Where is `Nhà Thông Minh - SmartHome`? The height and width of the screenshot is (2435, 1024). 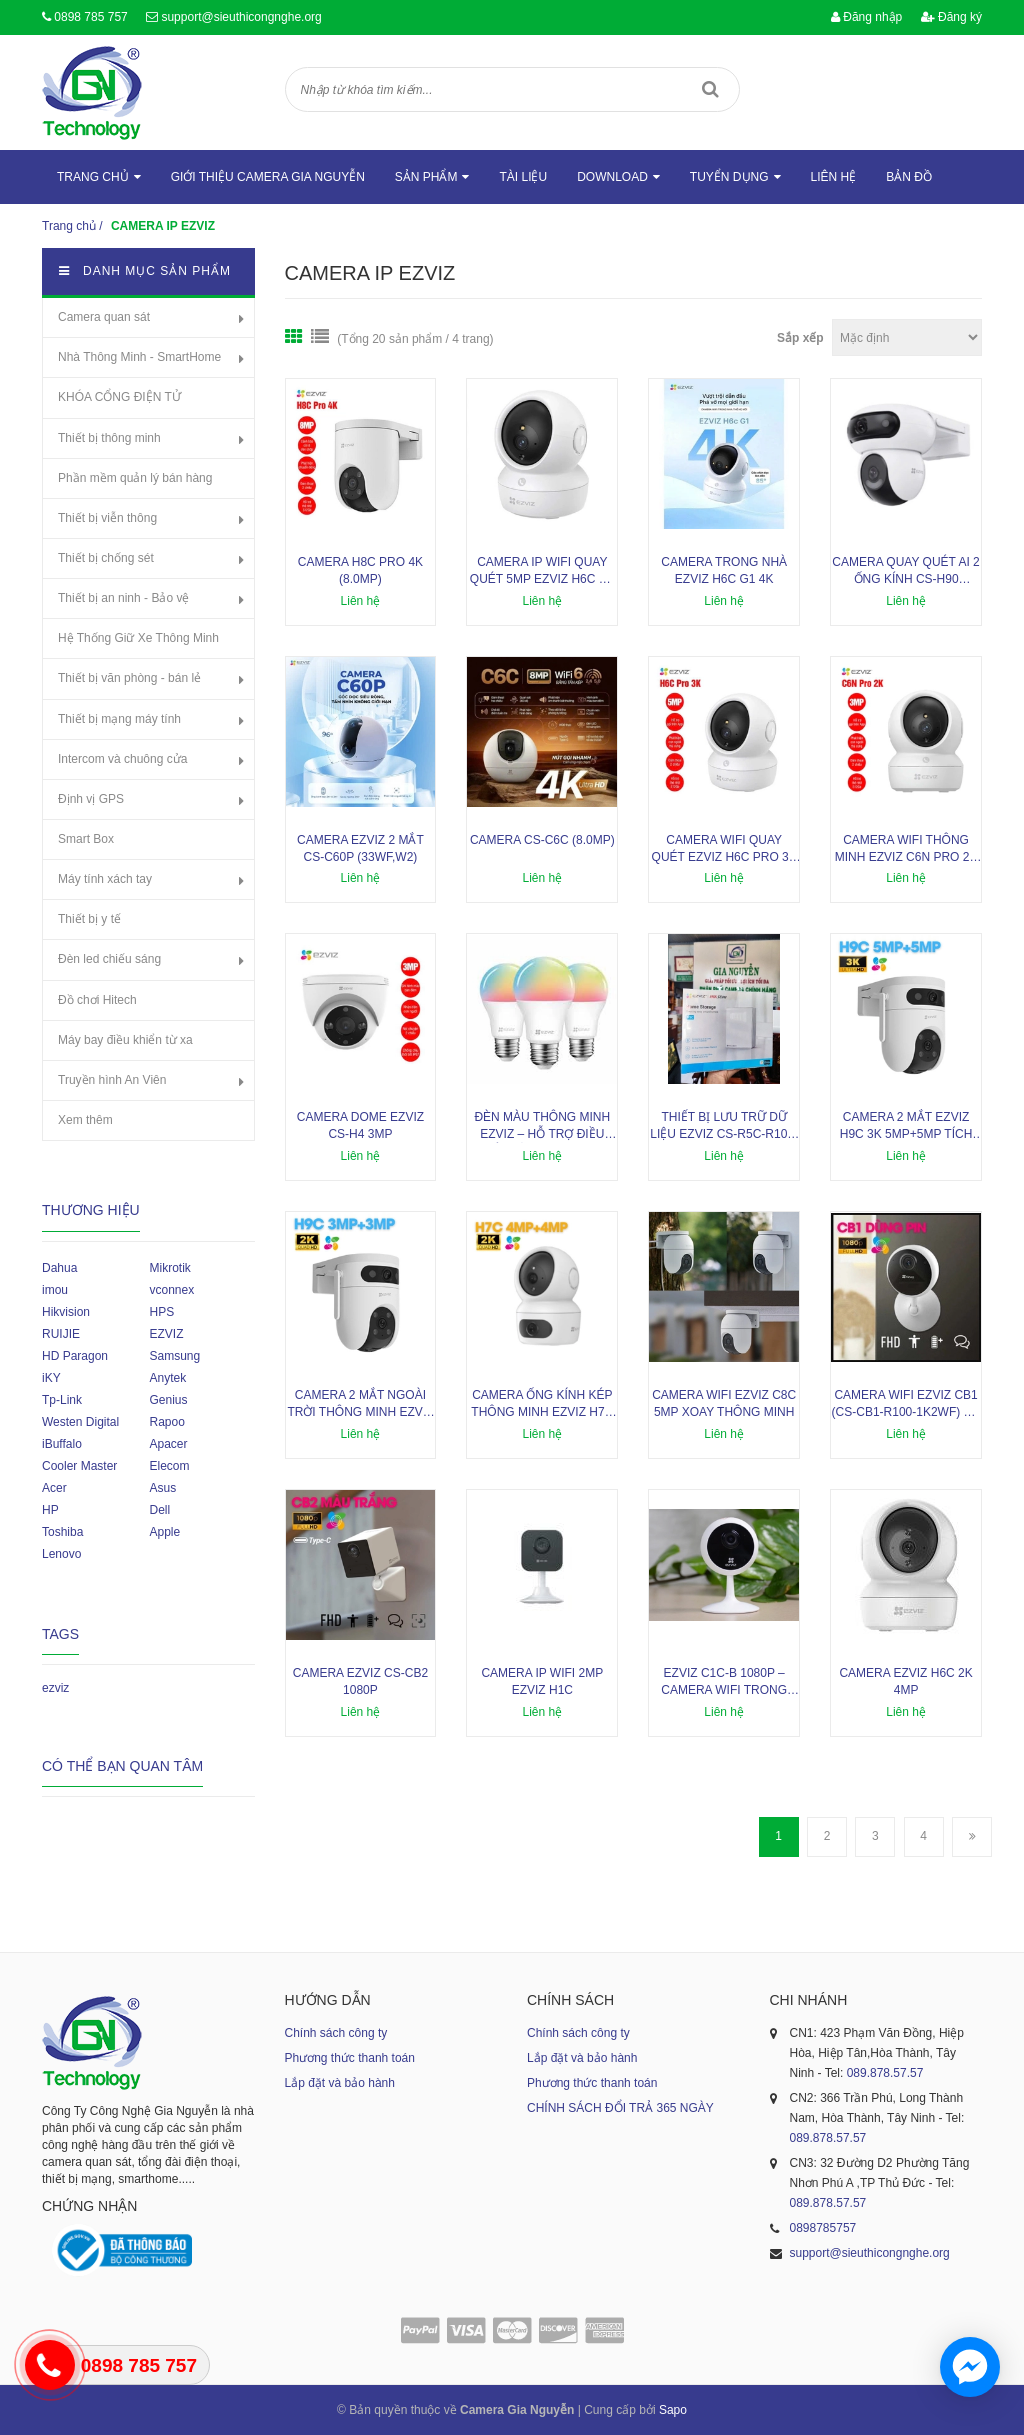 Nhà Thông Minh - SmartHome is located at coordinates (139, 357).